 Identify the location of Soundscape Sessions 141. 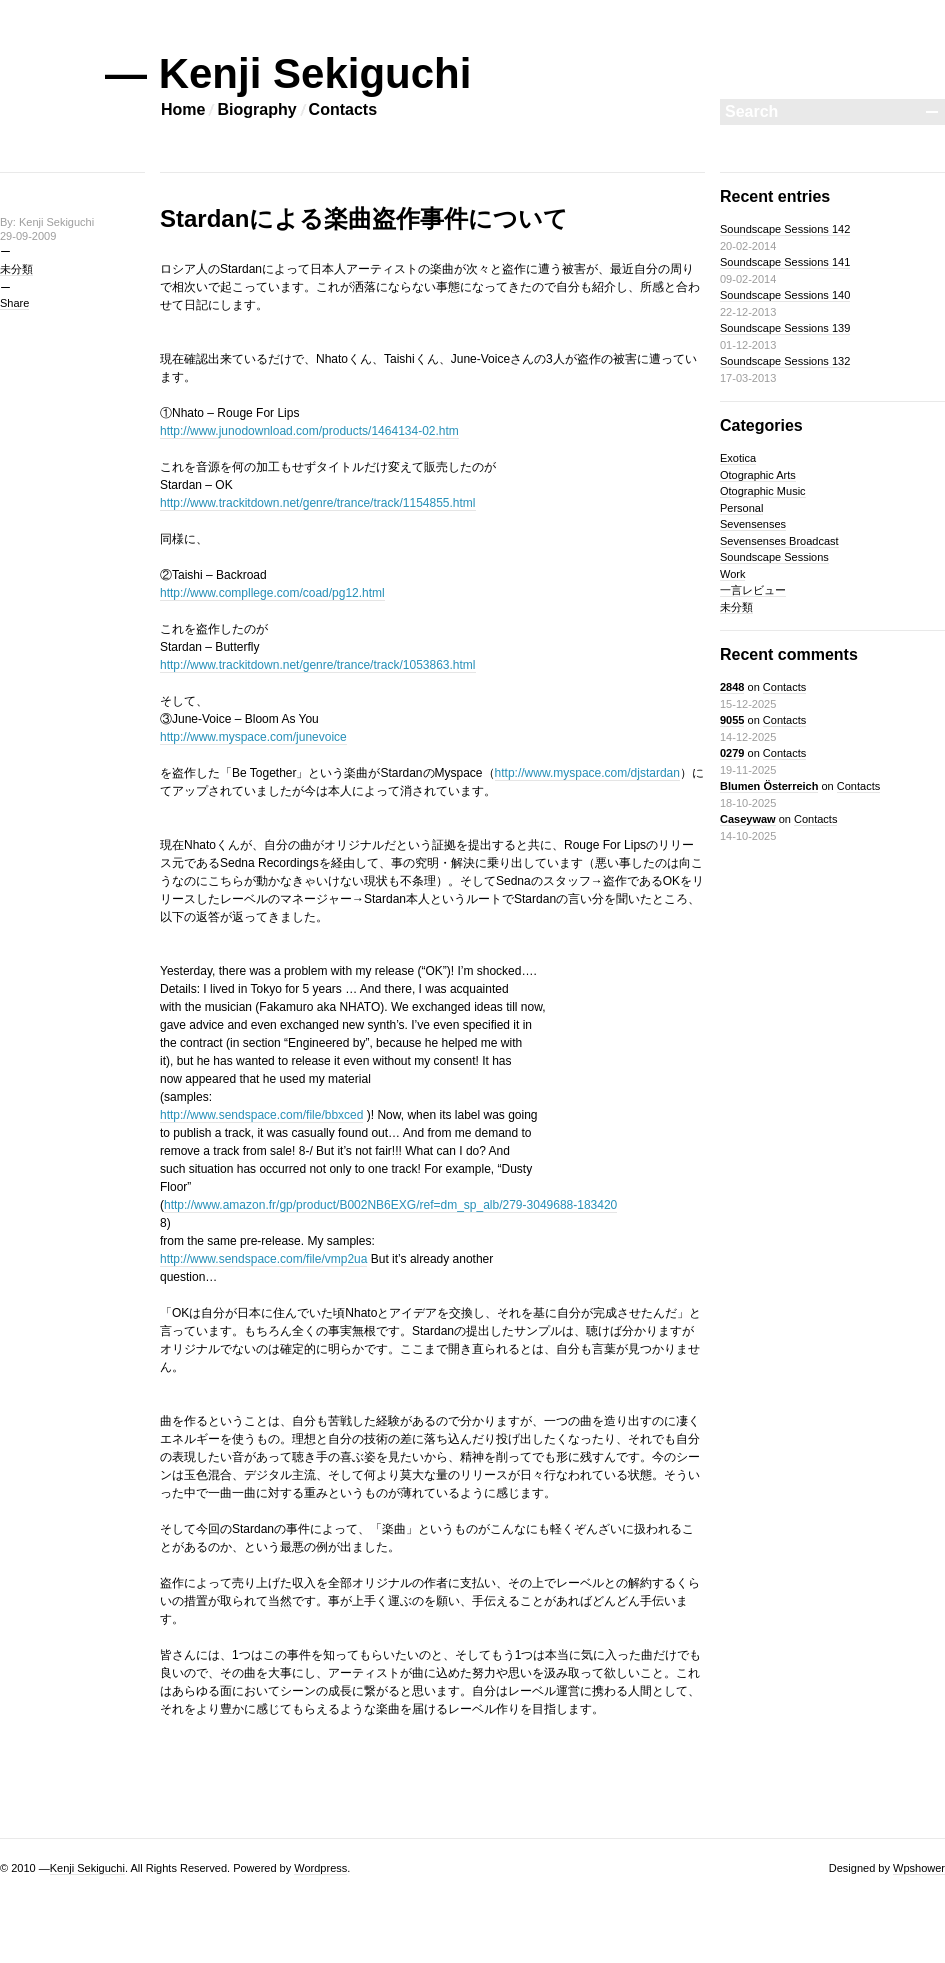
(785, 262).